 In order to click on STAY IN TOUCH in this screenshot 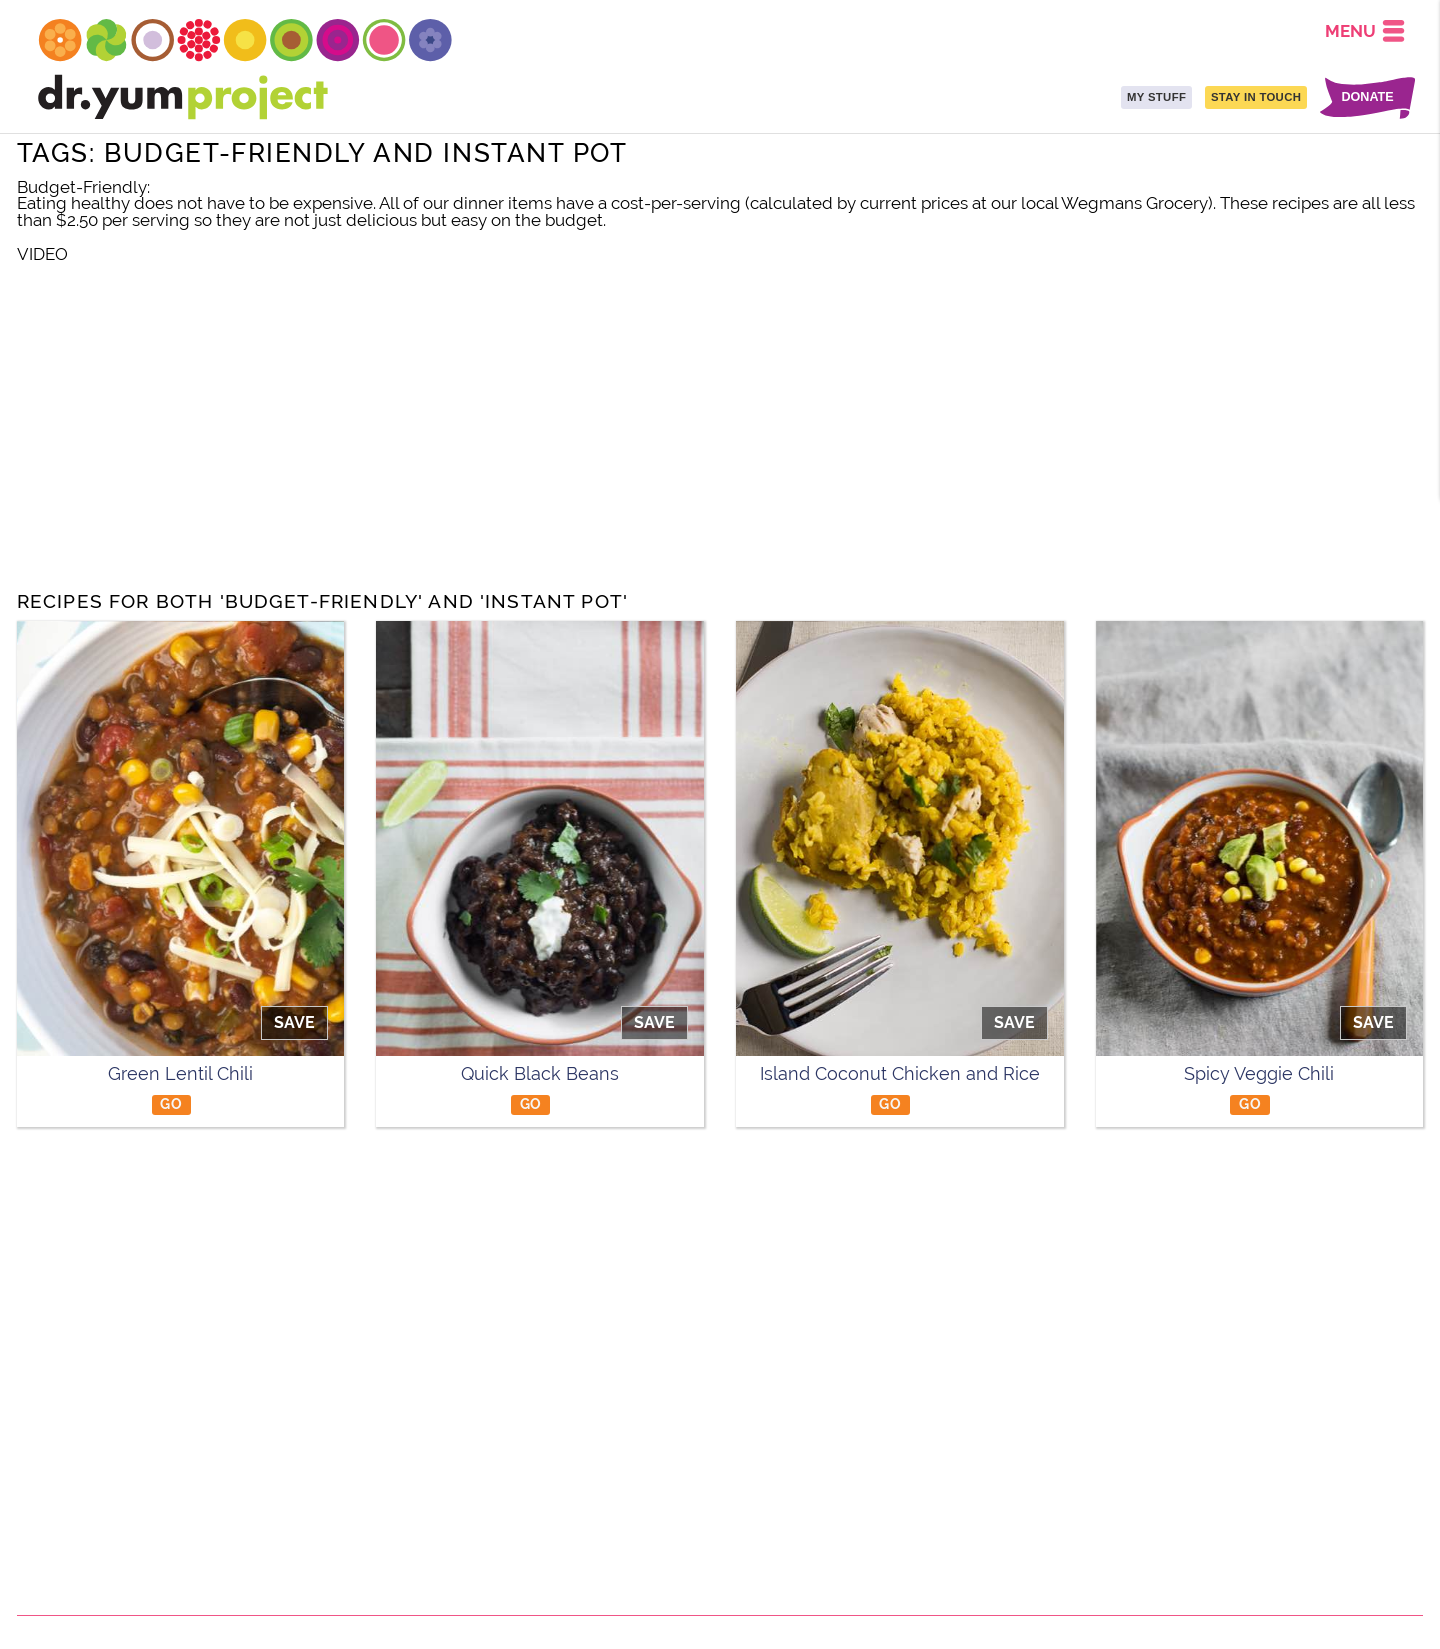, I will do `click(1256, 97)`.